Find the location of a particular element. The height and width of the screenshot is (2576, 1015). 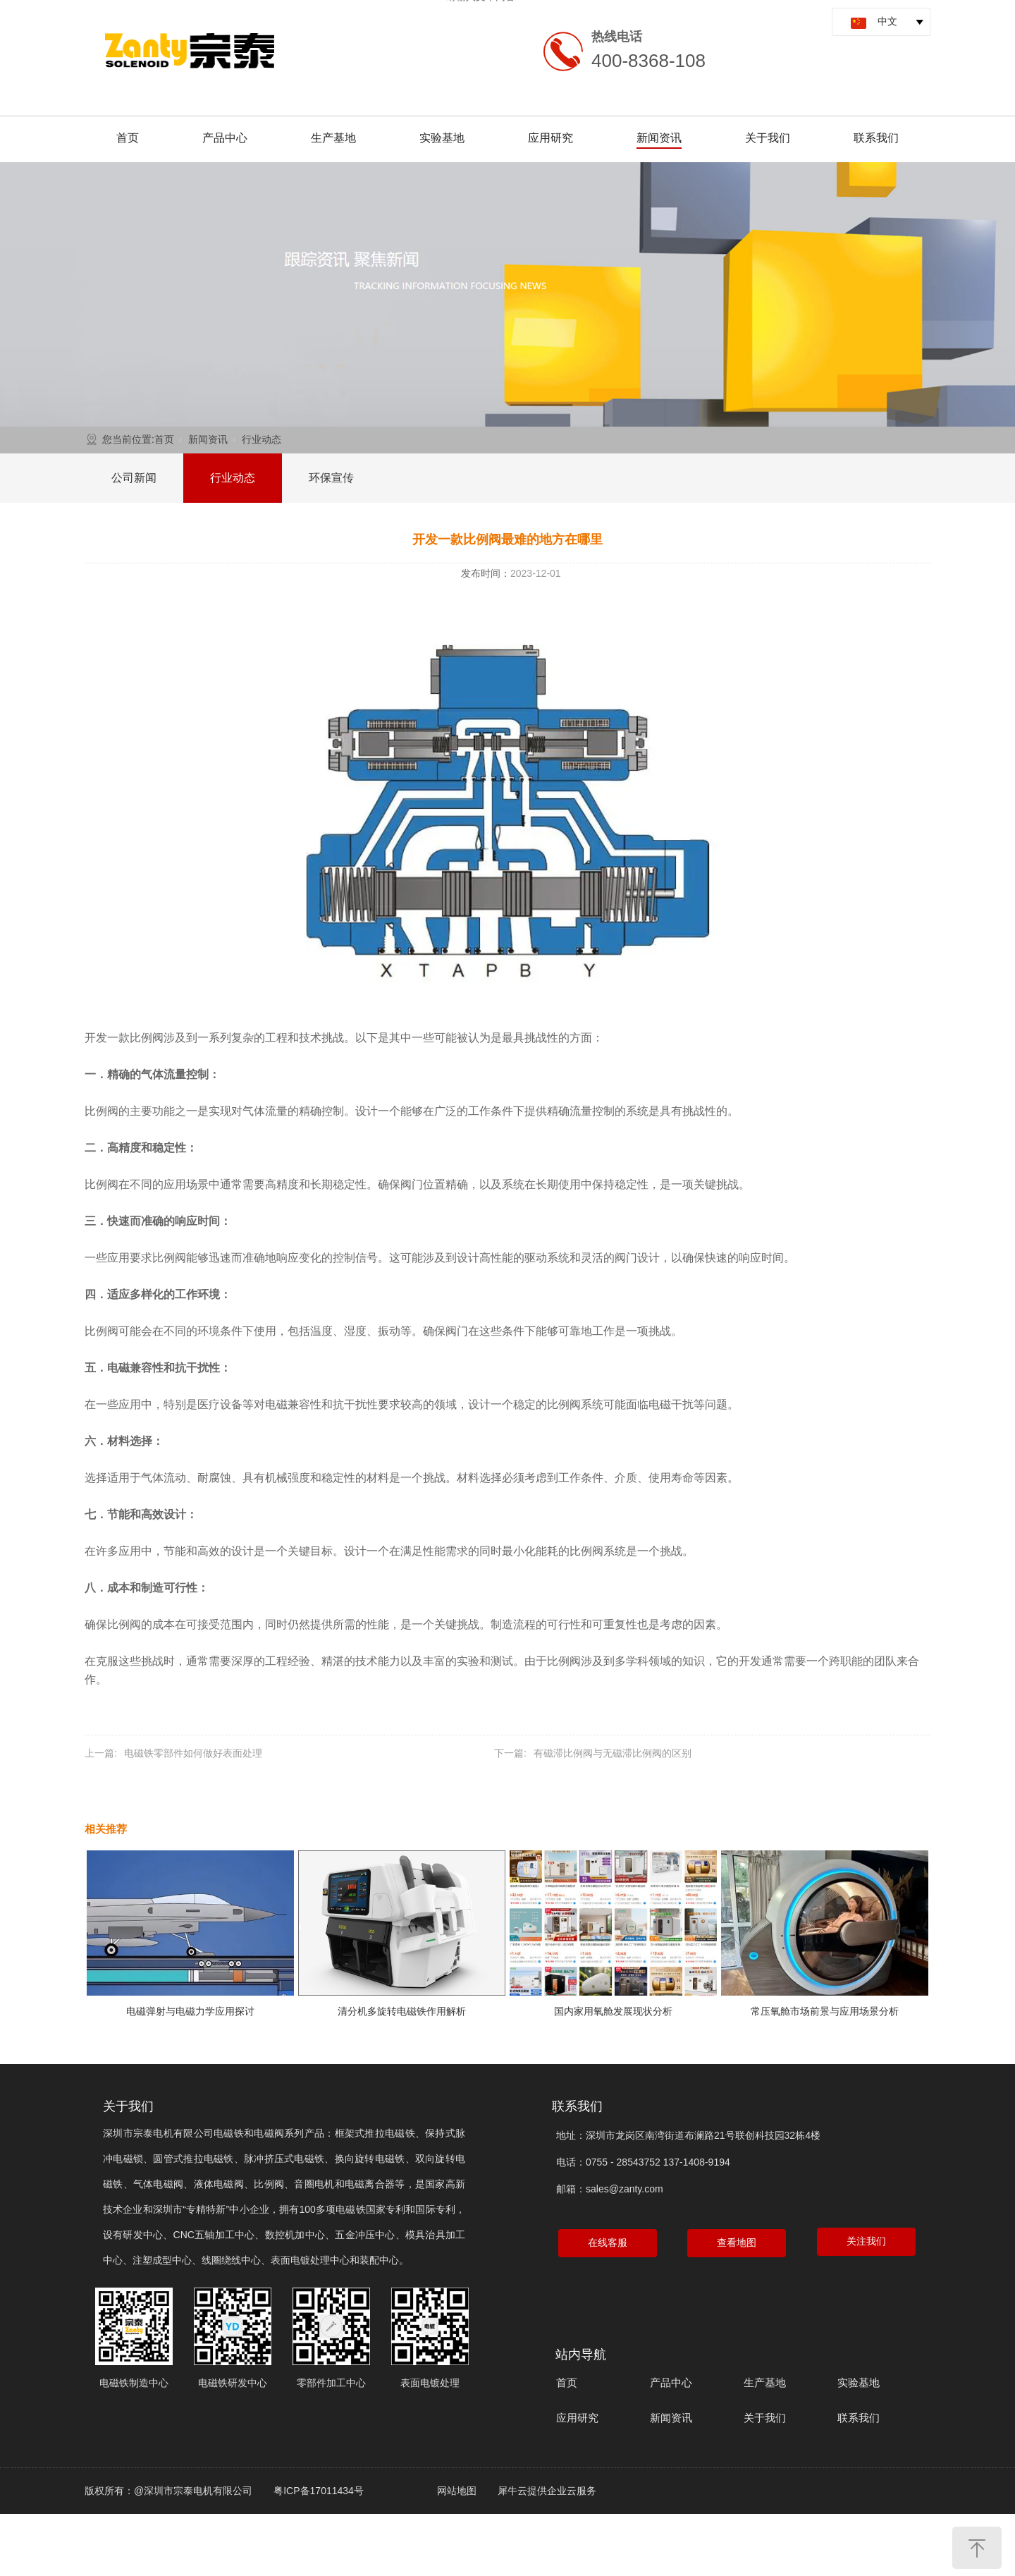

实验基地 is located at coordinates (442, 138).